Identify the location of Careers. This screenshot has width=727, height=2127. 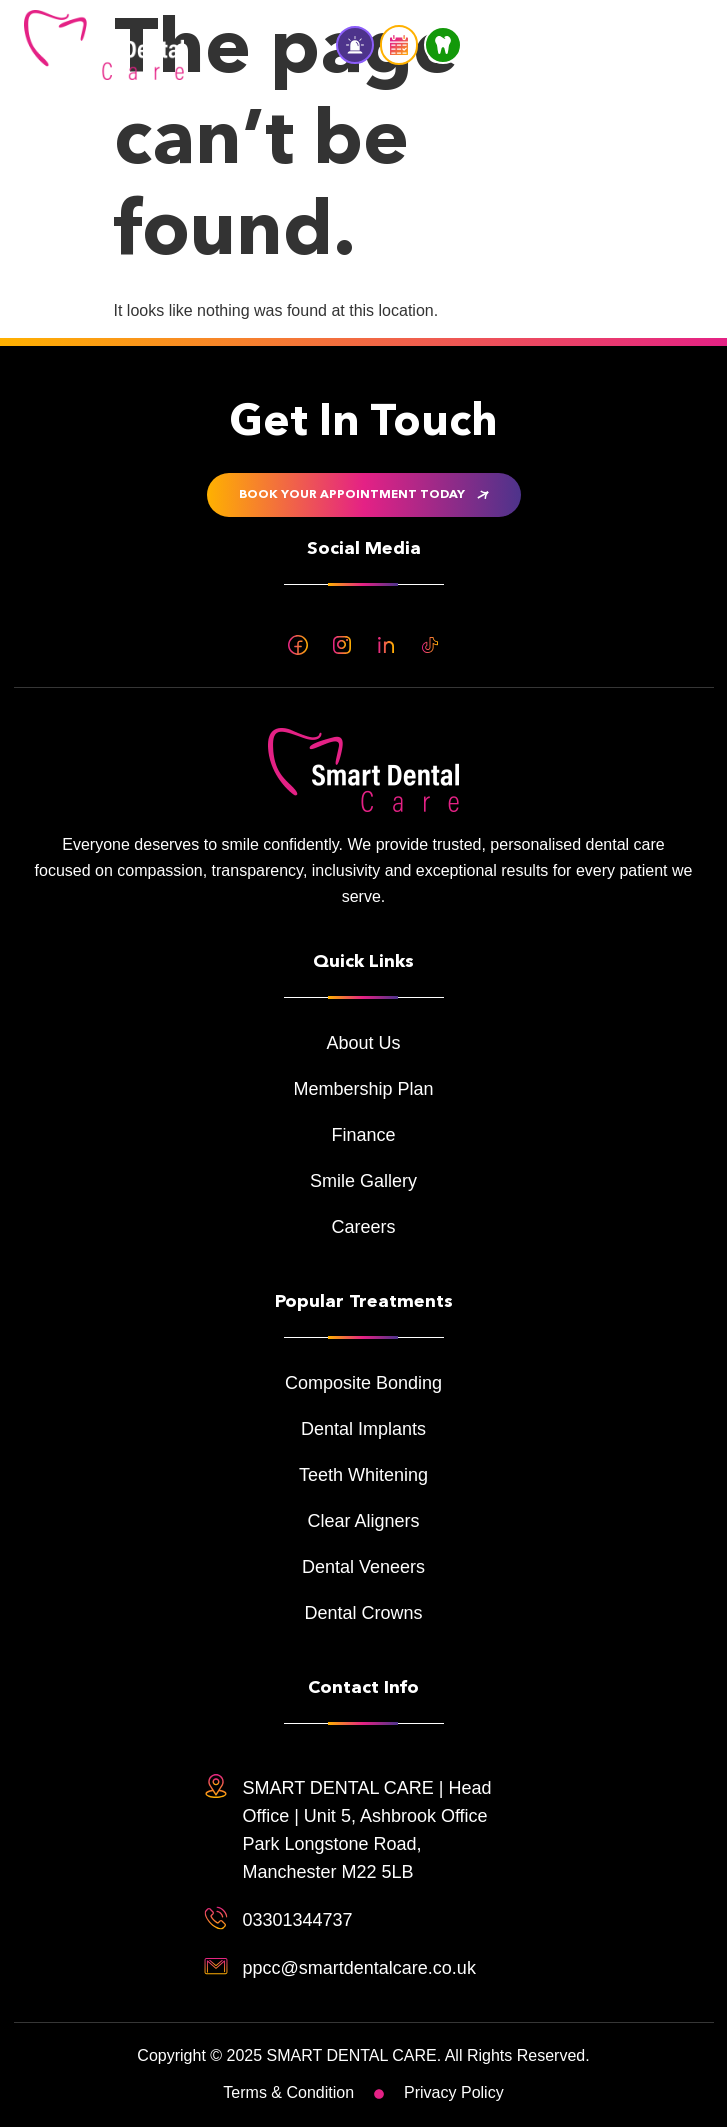
(363, 1227).